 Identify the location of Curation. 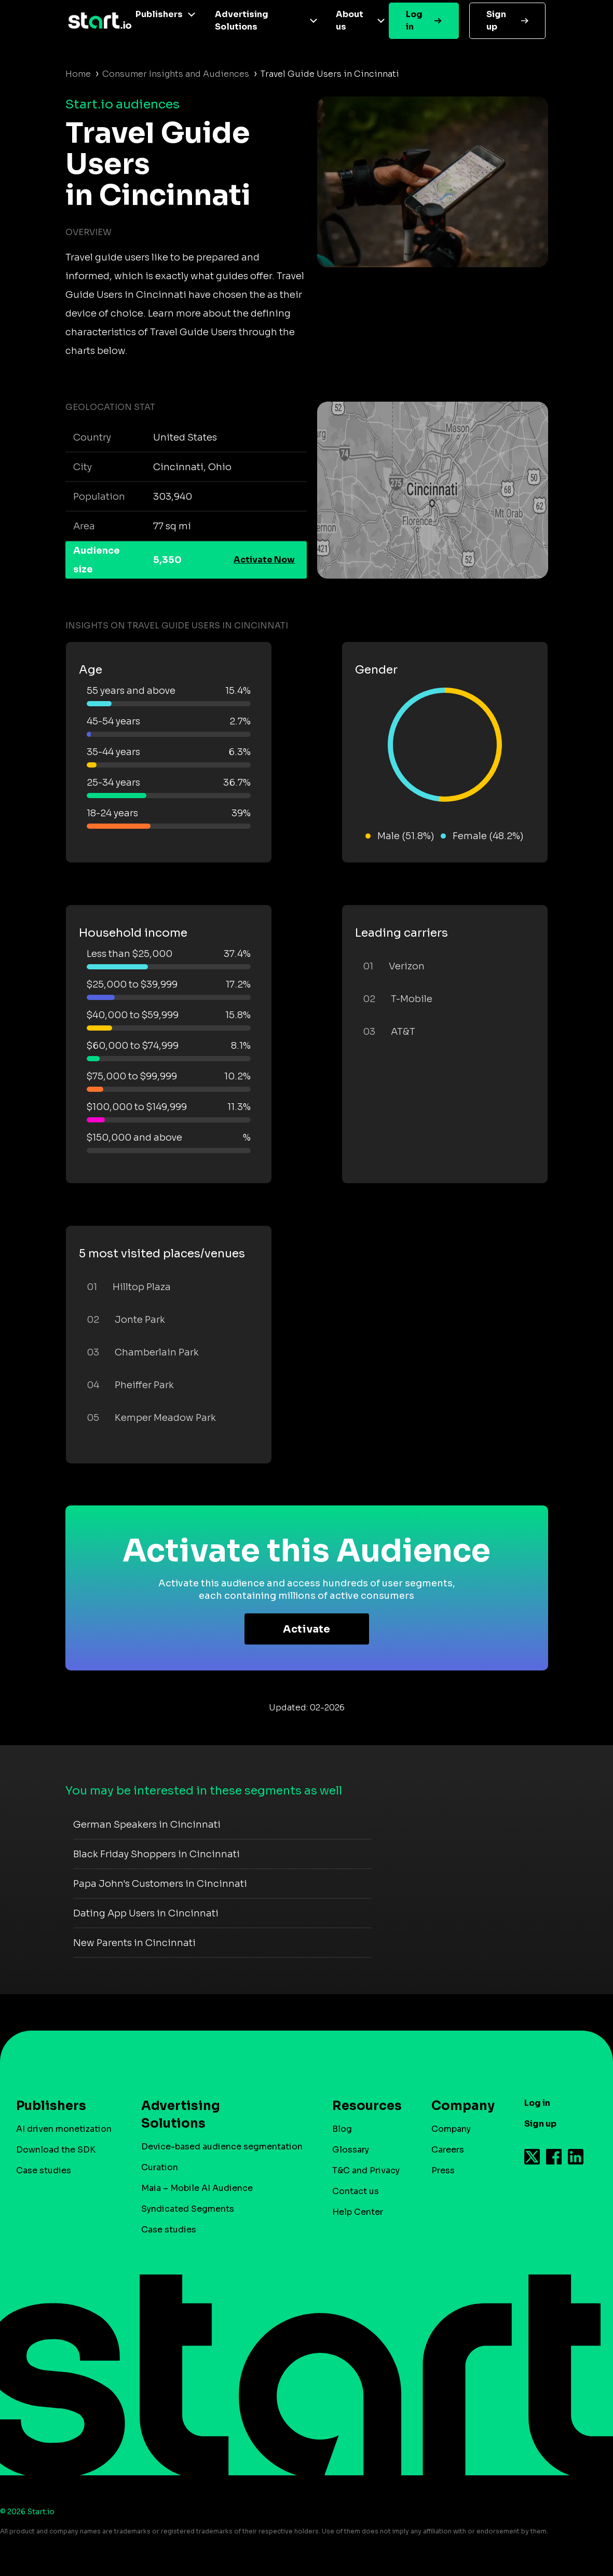
(159, 2167).